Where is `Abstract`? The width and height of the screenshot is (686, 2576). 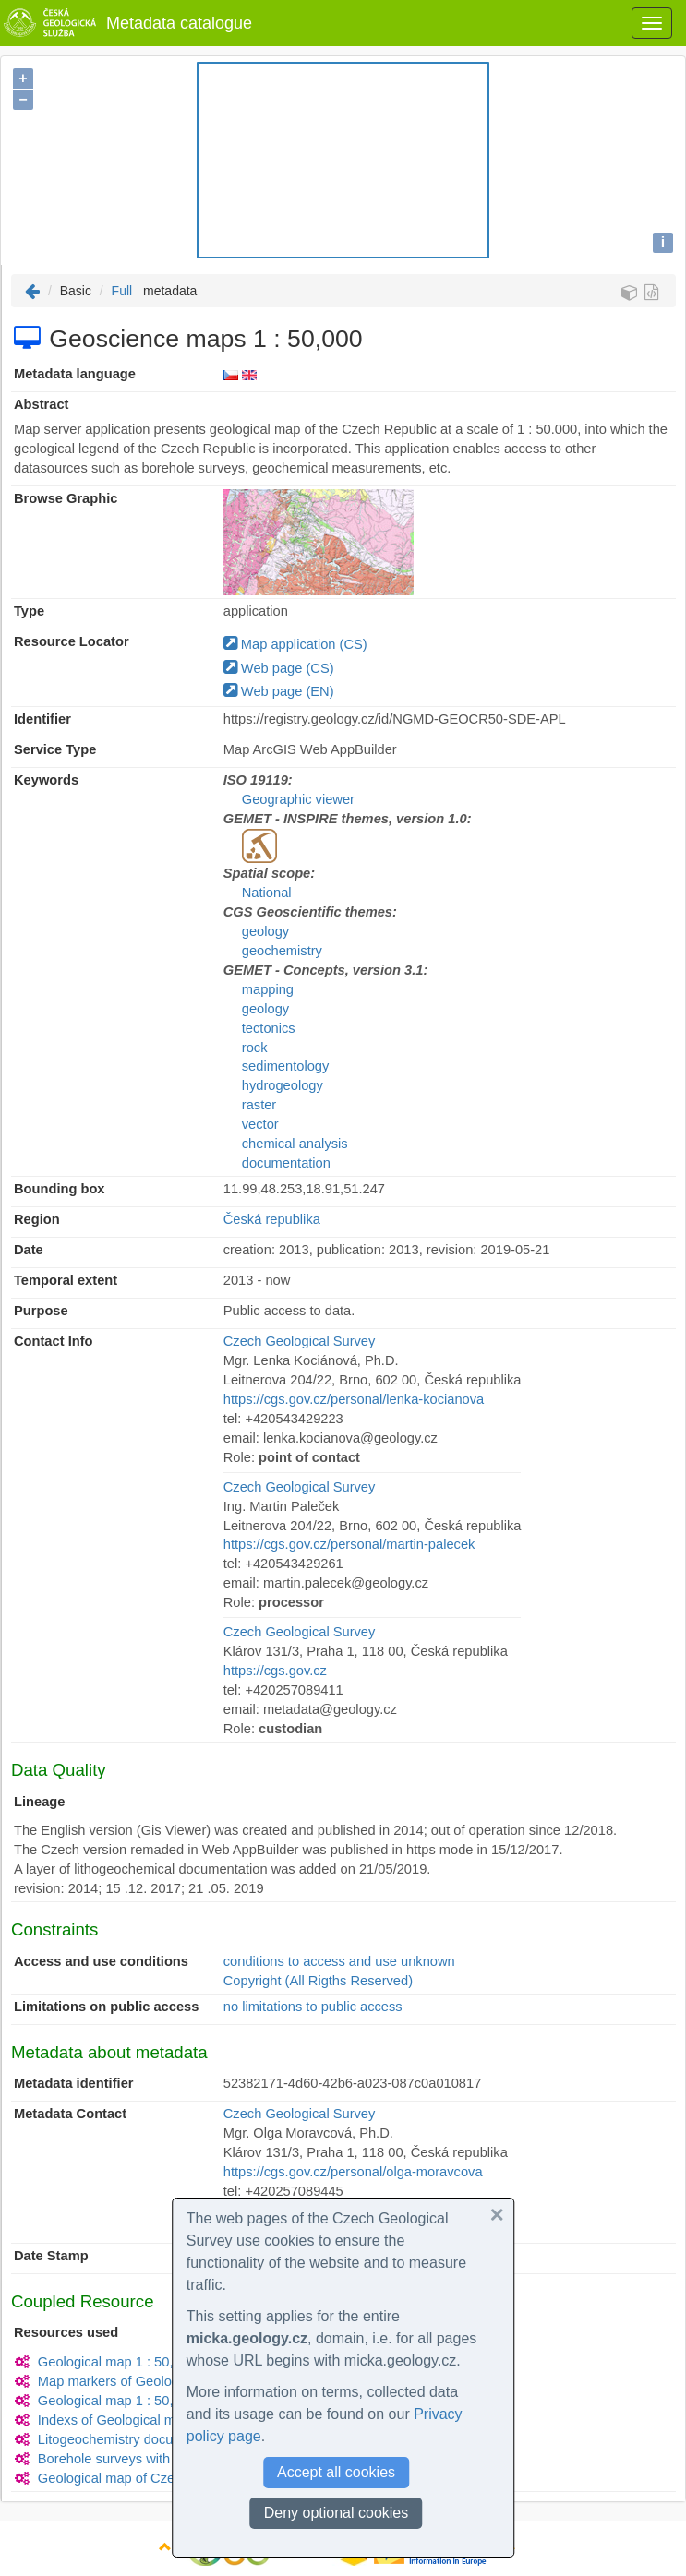
Abstract is located at coordinates (41, 404).